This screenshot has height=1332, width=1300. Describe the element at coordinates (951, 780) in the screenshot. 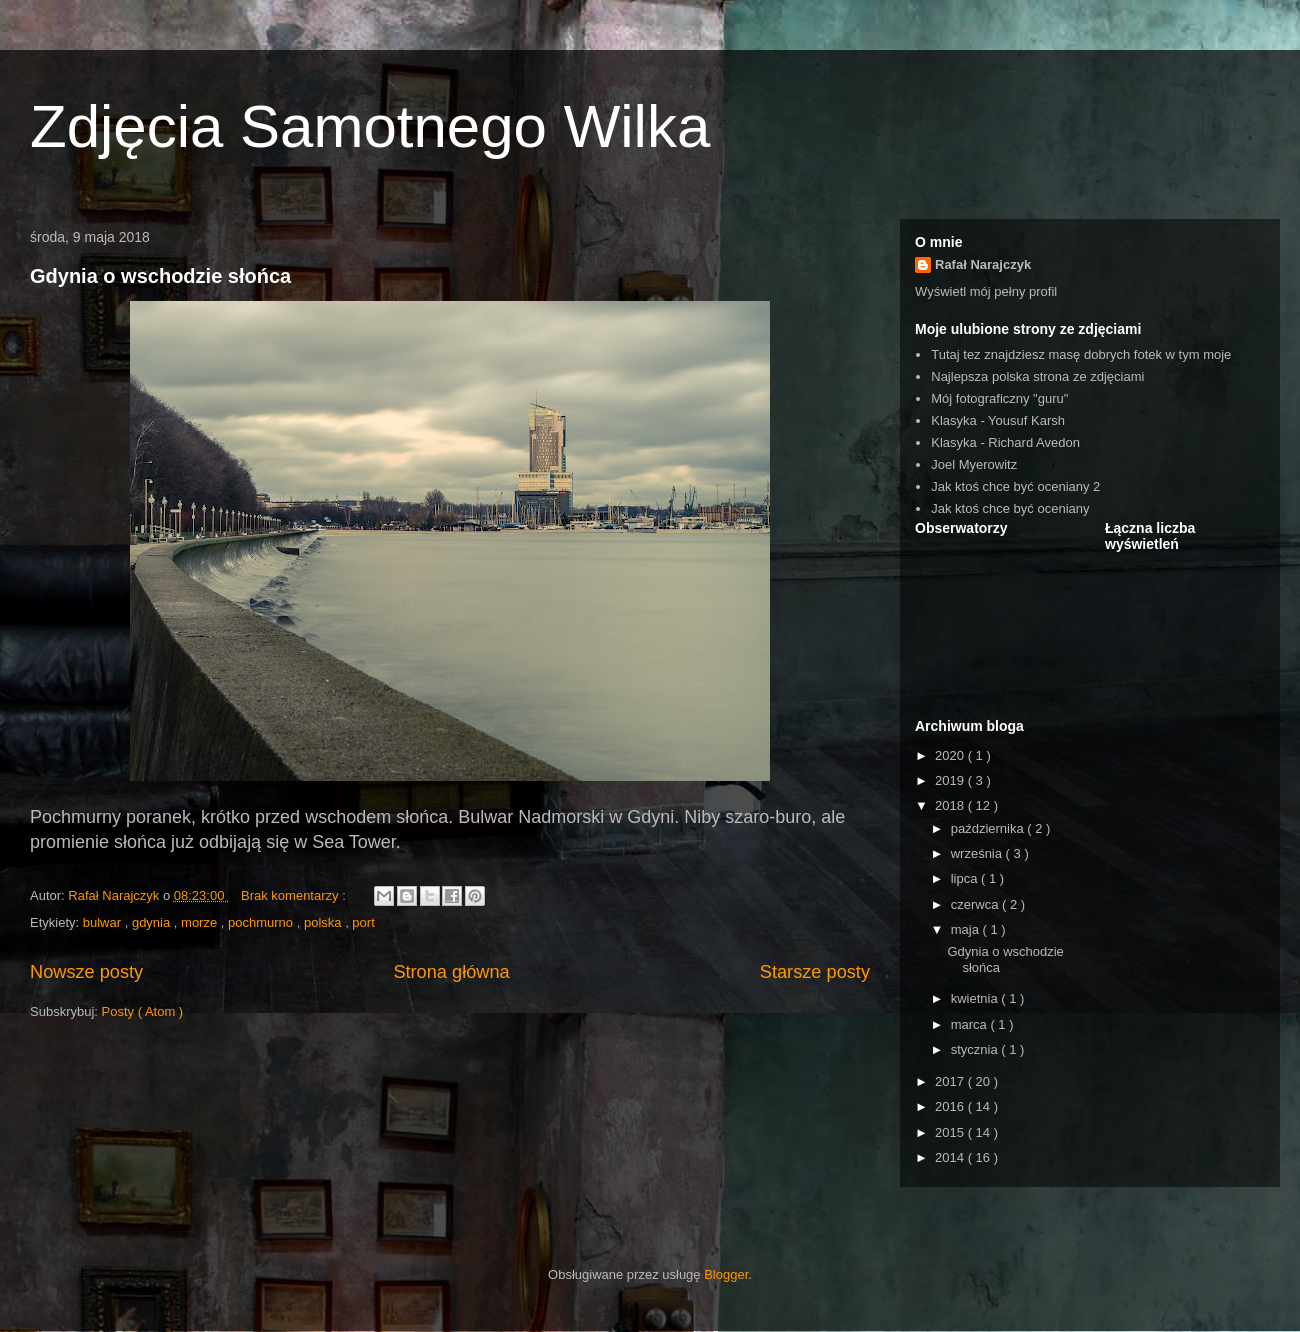

I see `2019` at that location.